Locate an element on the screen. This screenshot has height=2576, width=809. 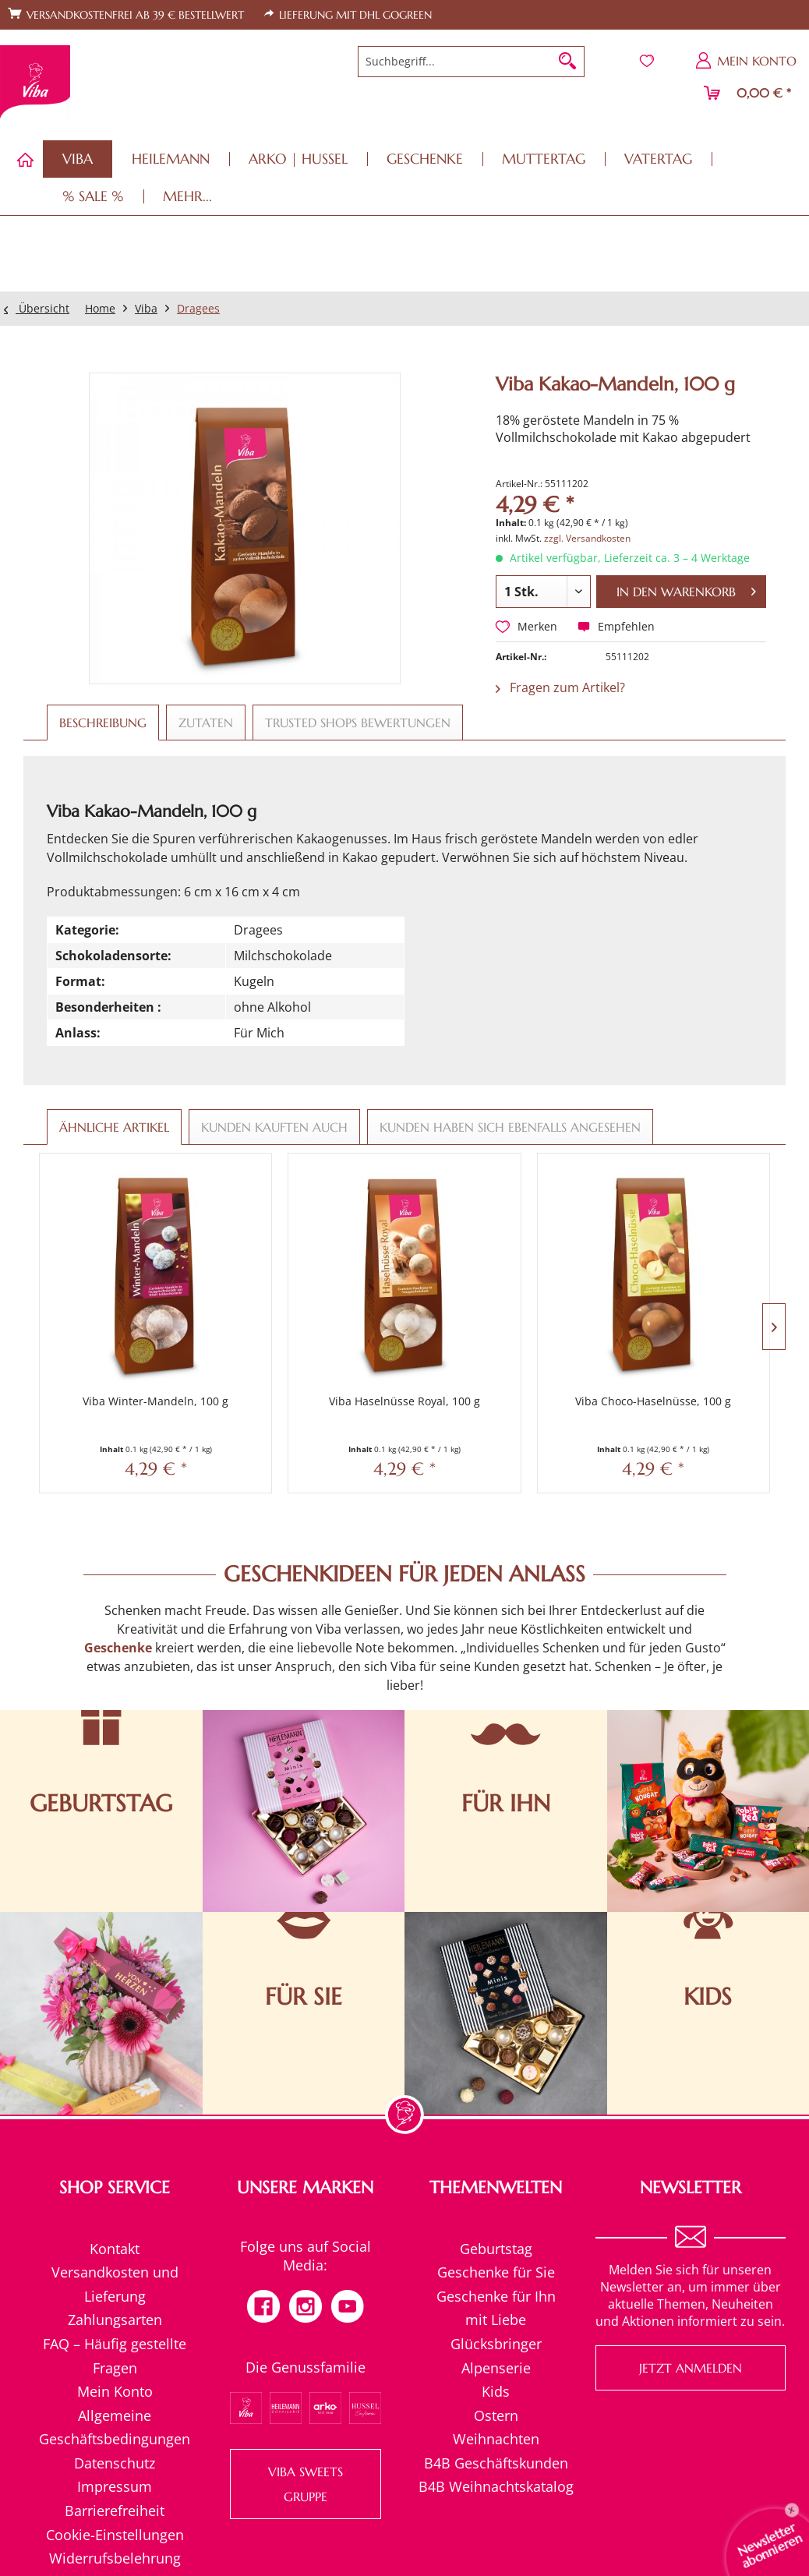
Zahlungsarten is located at coordinates (115, 2258).